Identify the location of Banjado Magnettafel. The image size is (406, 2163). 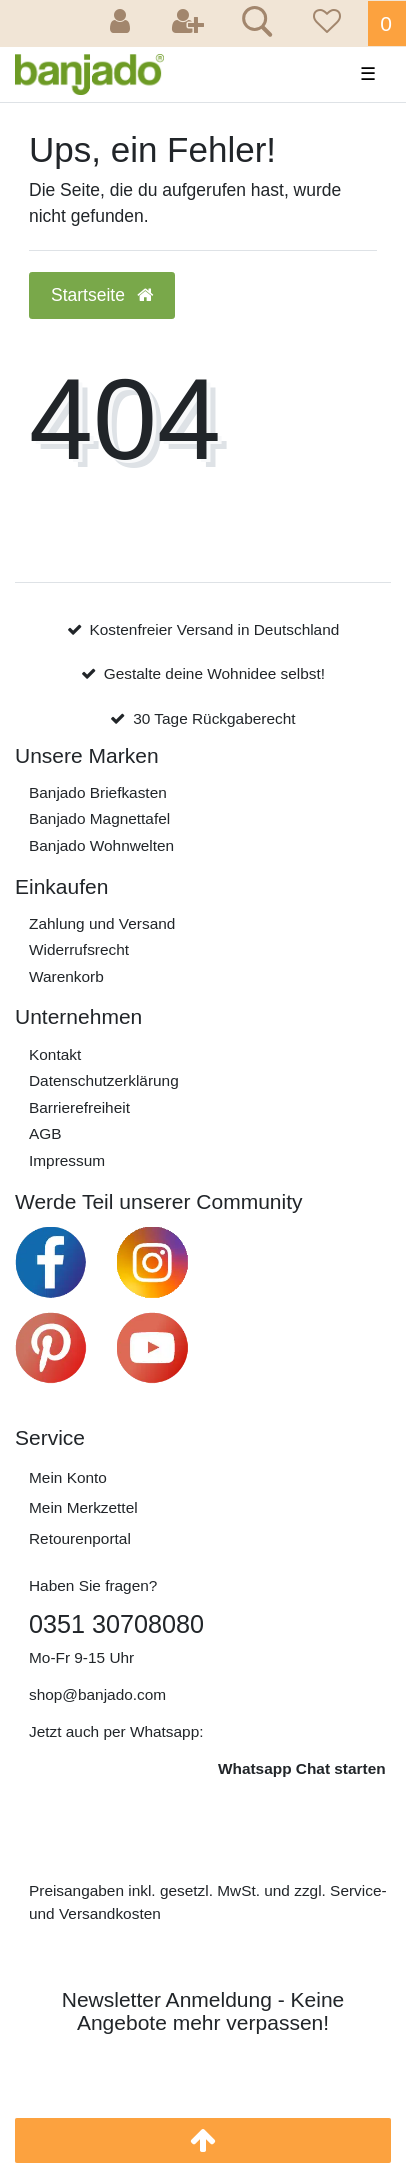
(99, 818).